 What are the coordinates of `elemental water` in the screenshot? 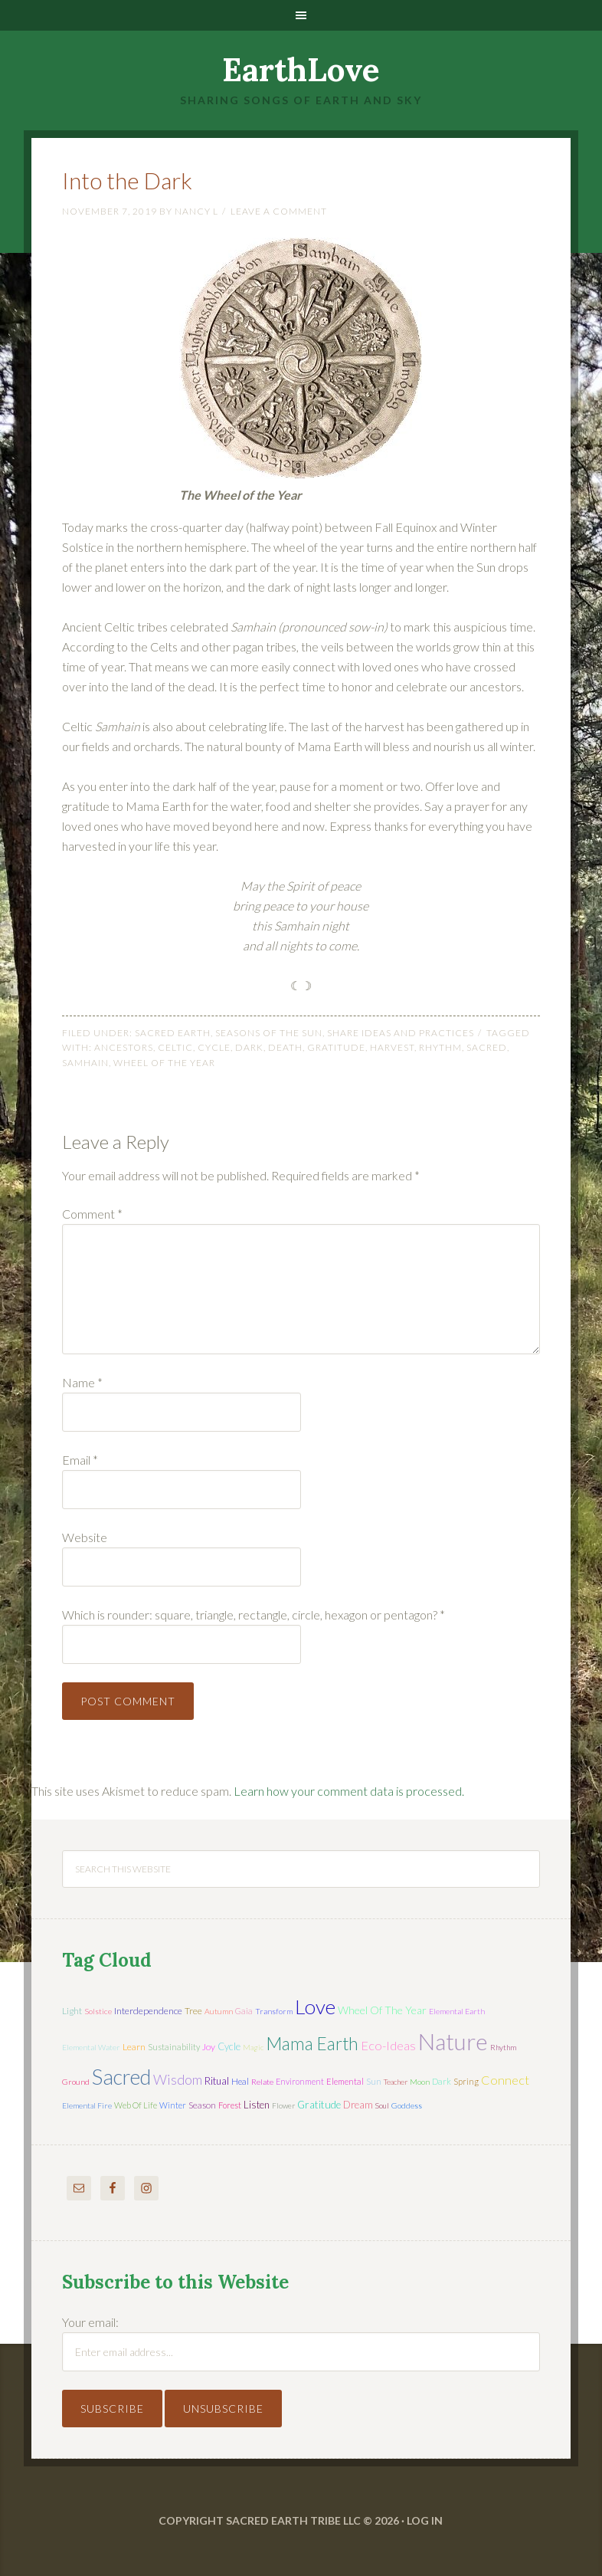 It's located at (91, 2047).